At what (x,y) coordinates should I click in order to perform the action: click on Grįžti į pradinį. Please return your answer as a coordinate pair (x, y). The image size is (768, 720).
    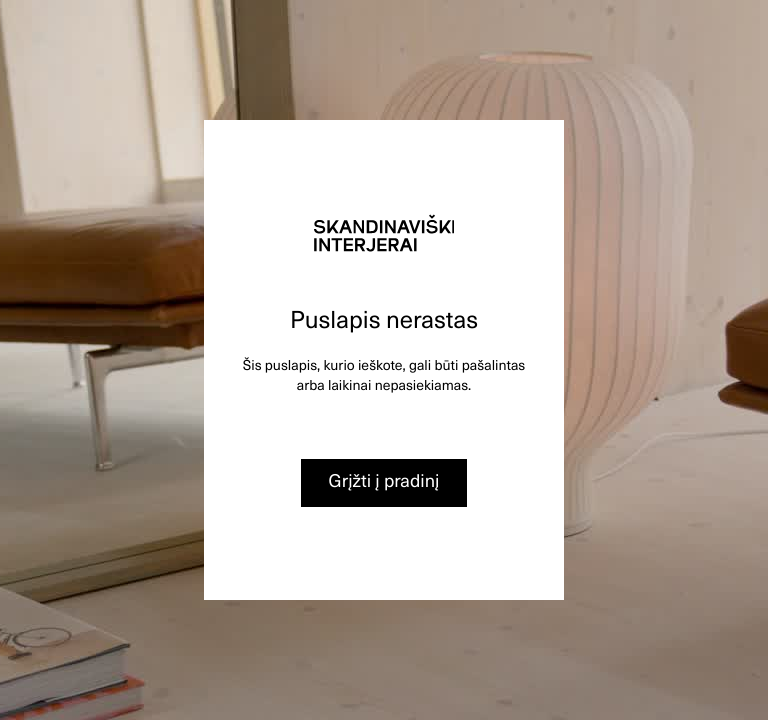
    Looking at the image, I should click on (384, 480).